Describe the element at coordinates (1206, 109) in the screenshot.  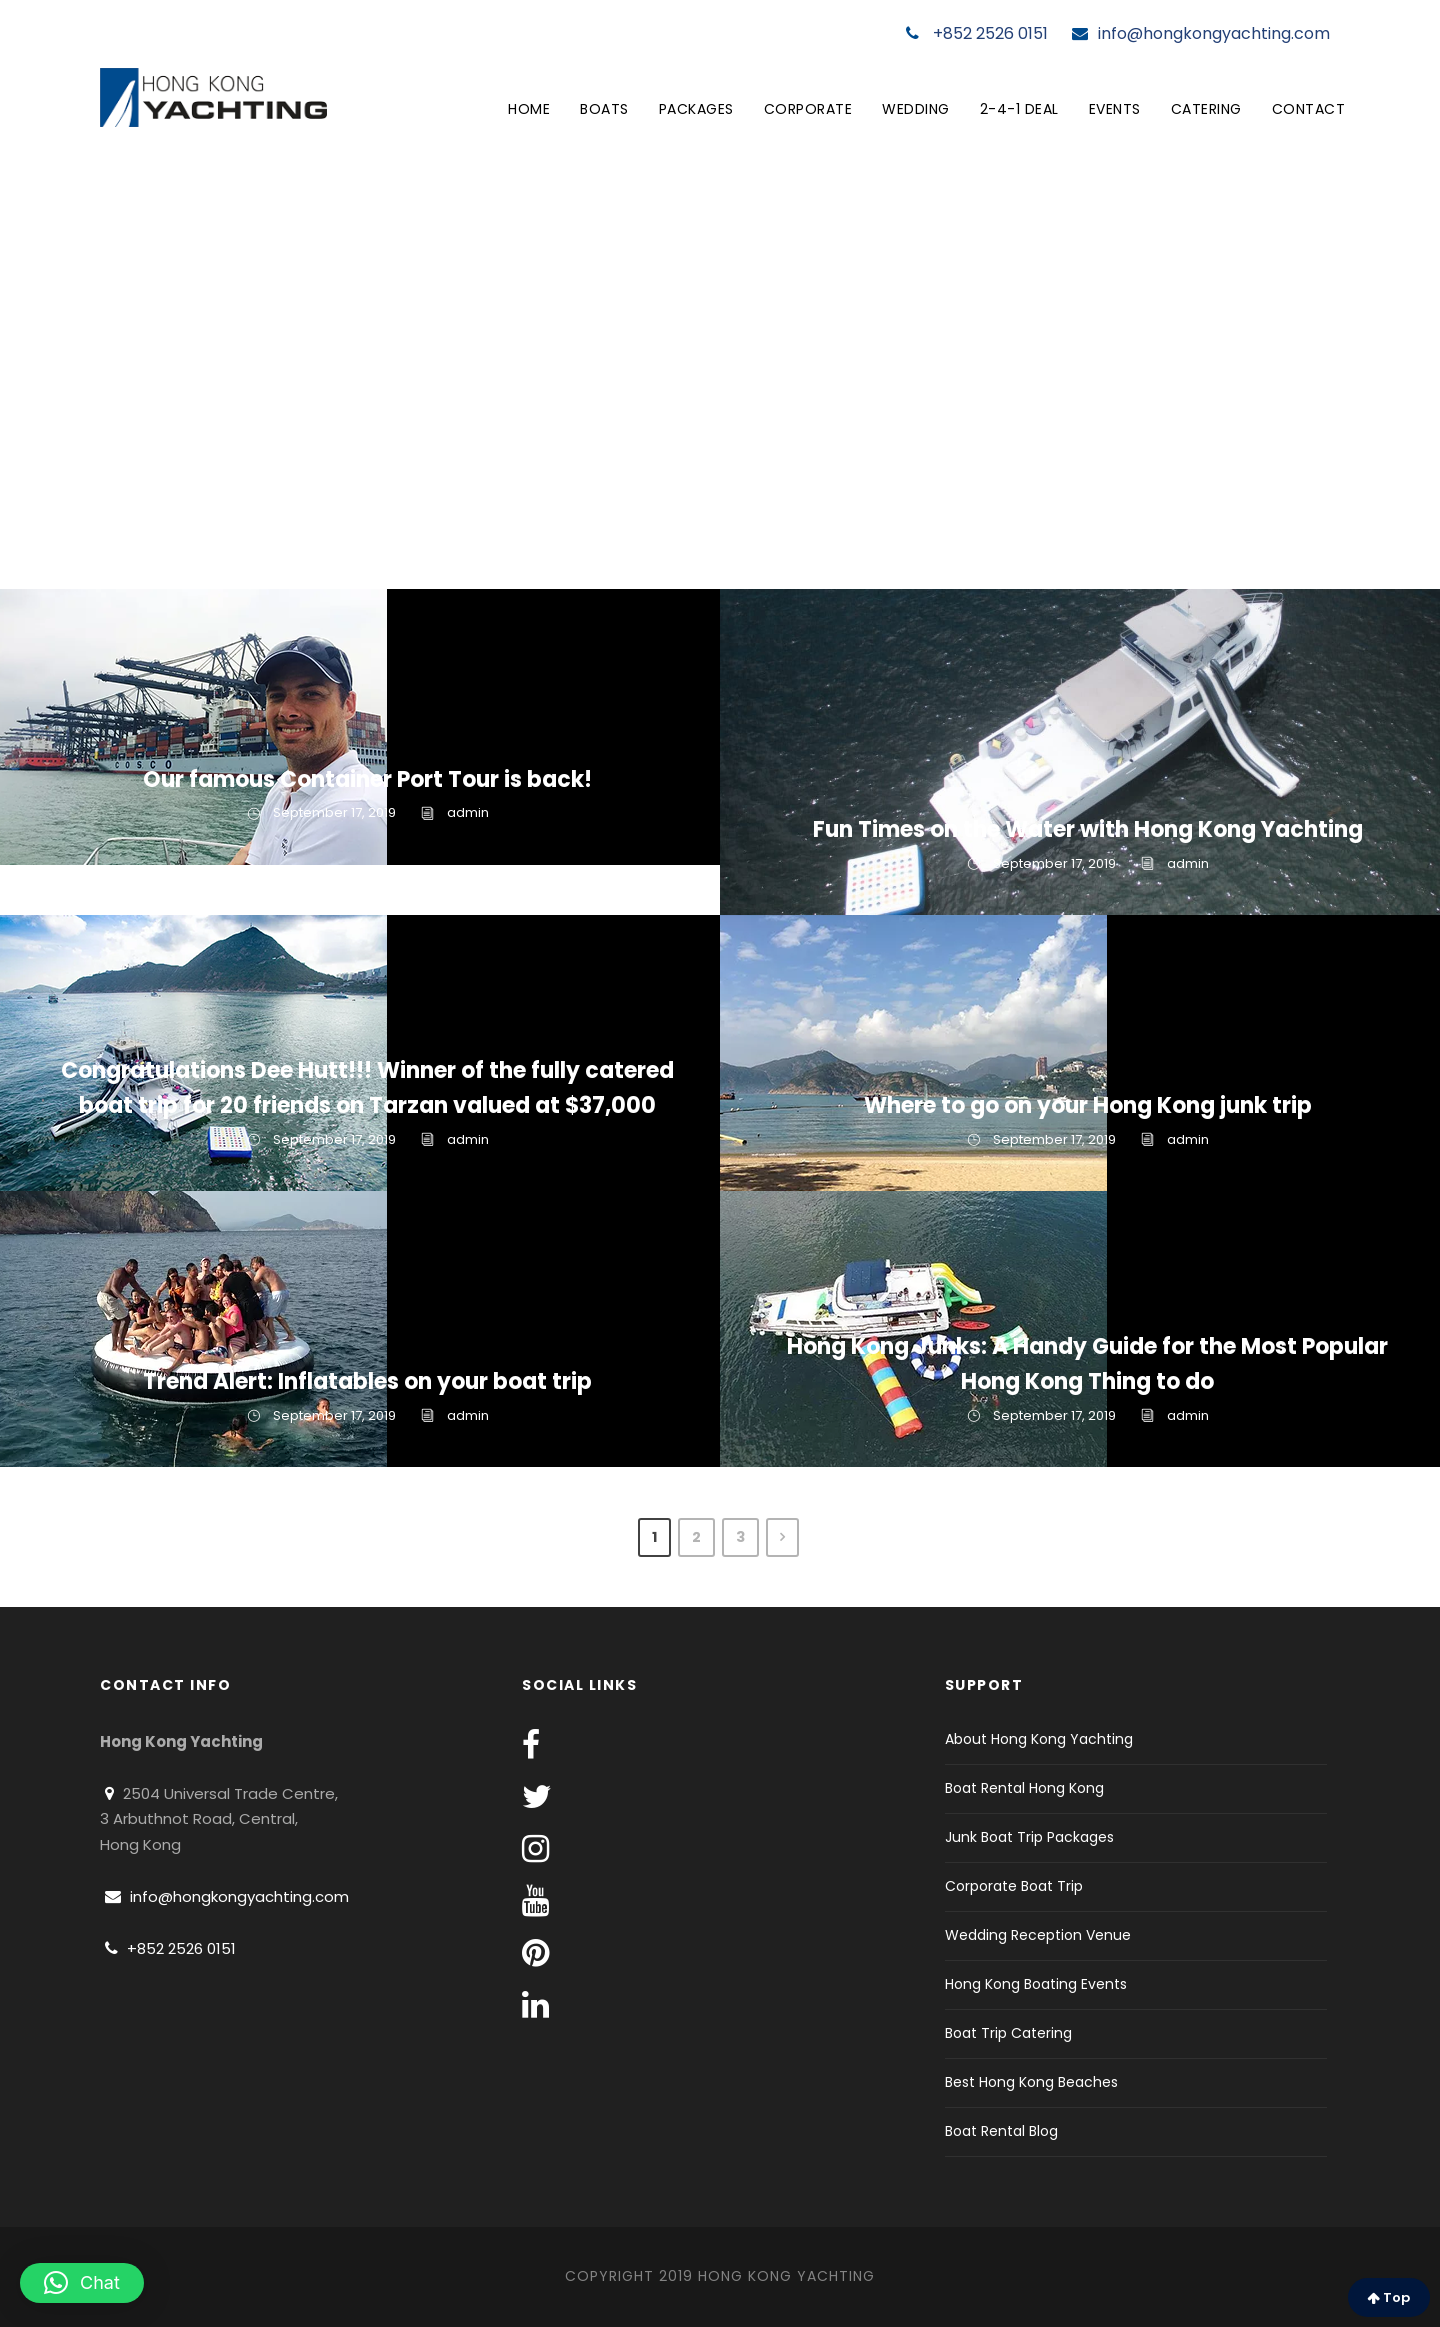
I see `Catering` at that location.